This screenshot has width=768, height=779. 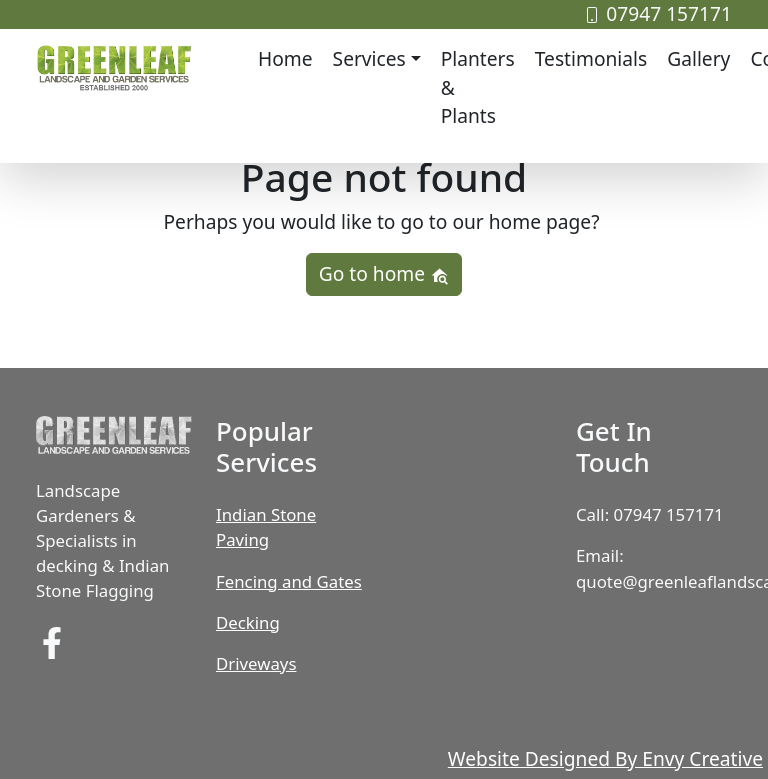 I want to click on Go to home [button], so click(x=384, y=273).